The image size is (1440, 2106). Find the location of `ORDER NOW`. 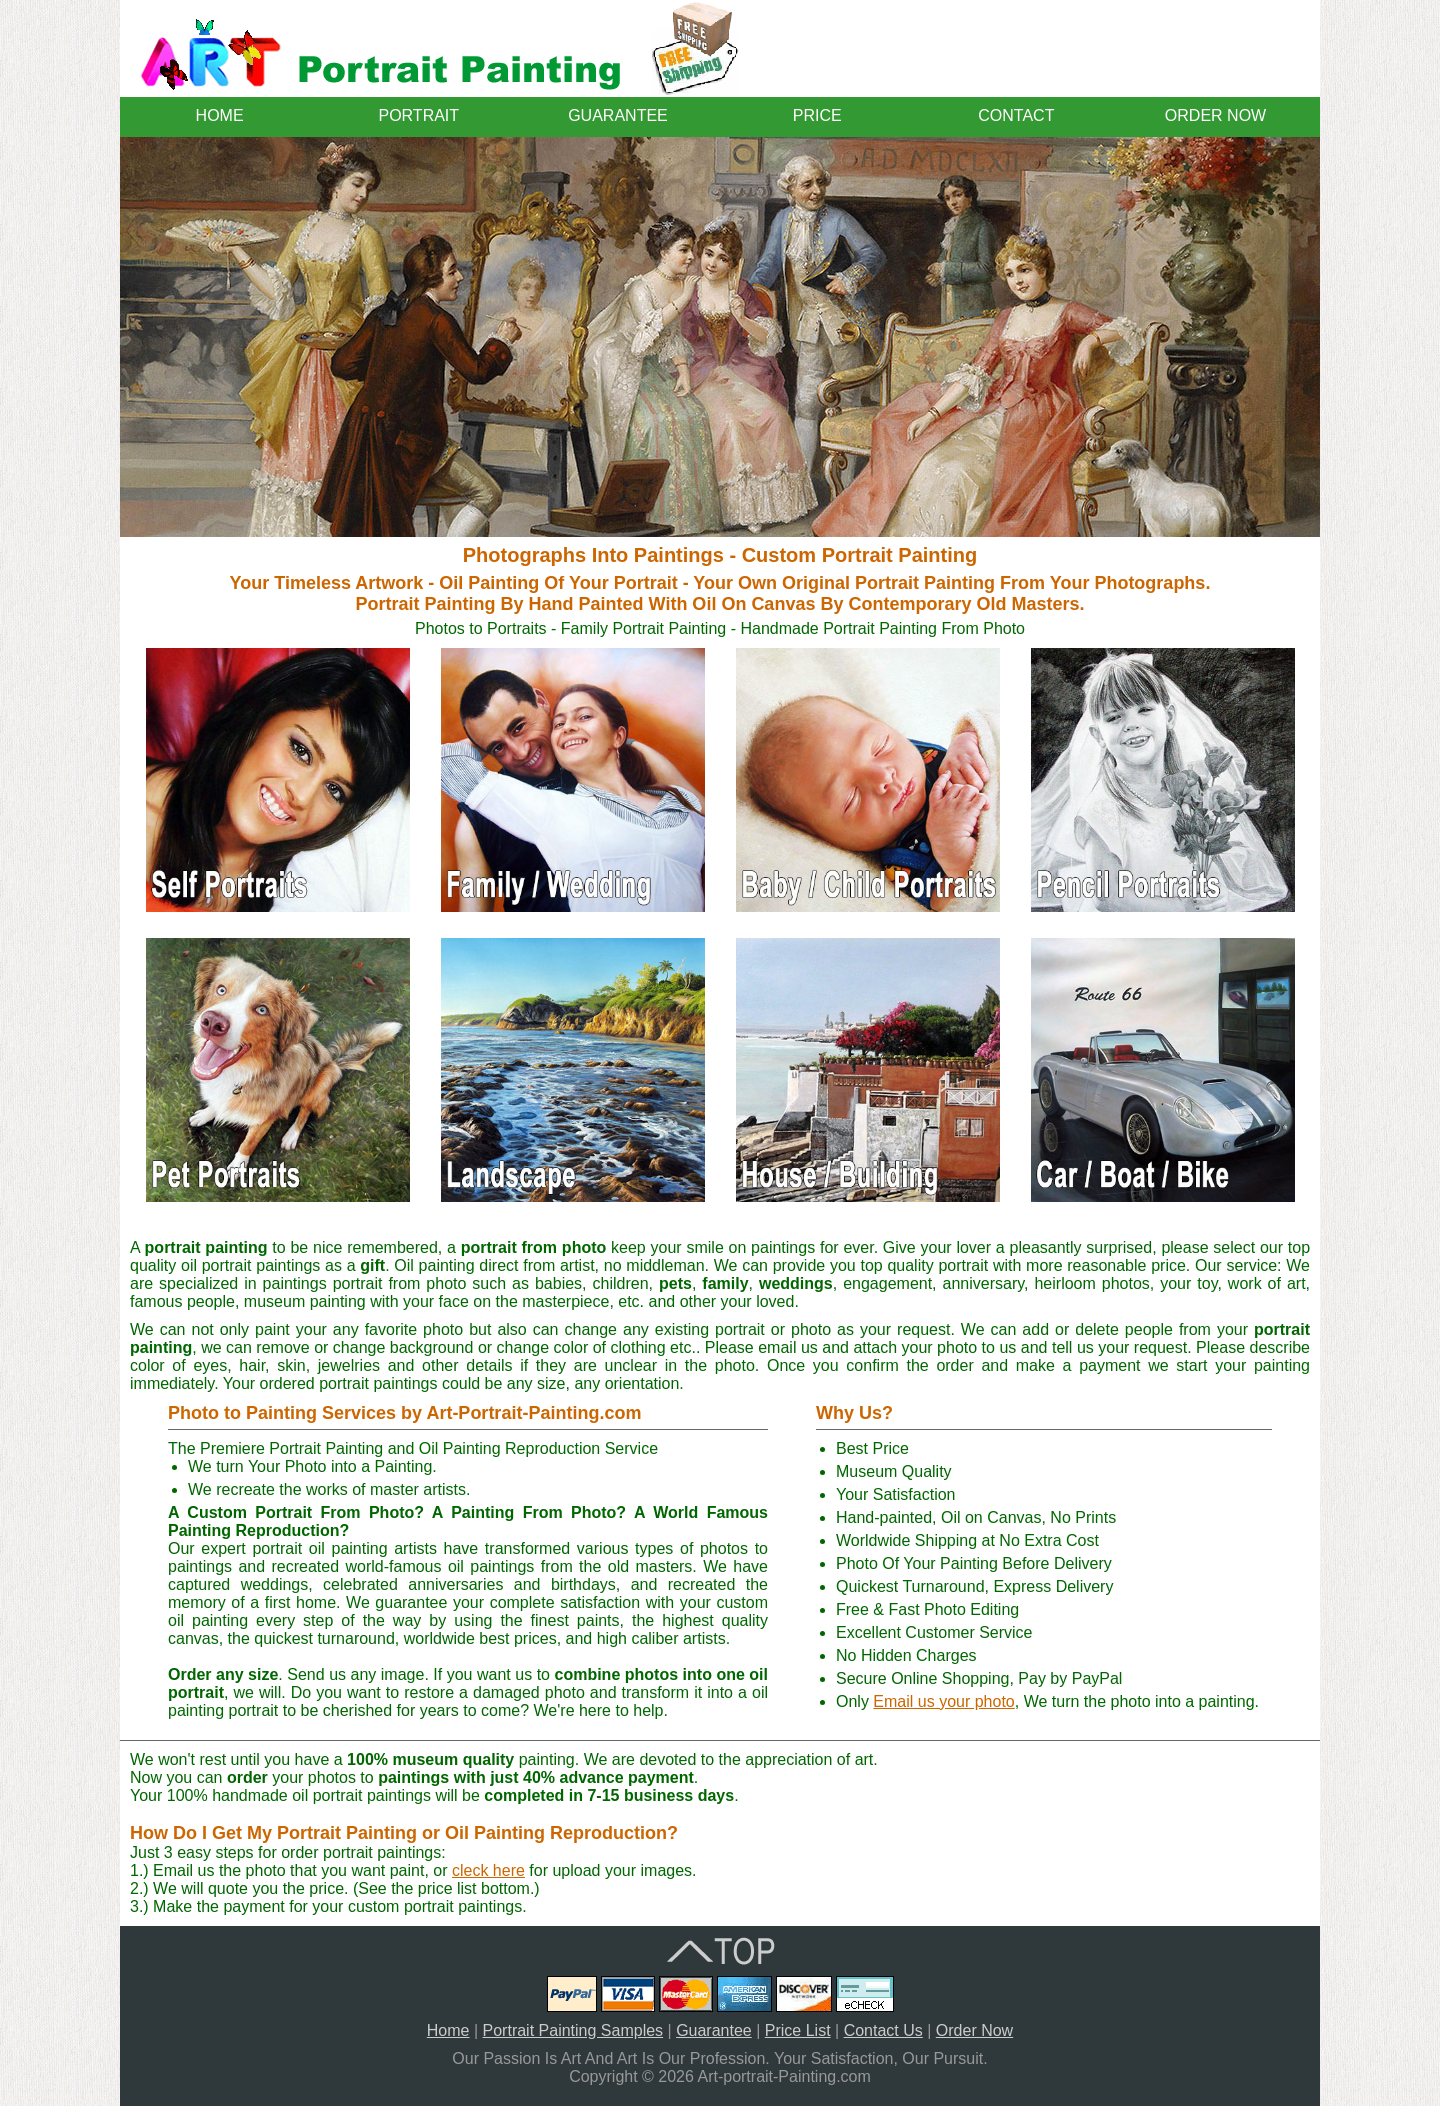

ORDER NOW is located at coordinates (1215, 115).